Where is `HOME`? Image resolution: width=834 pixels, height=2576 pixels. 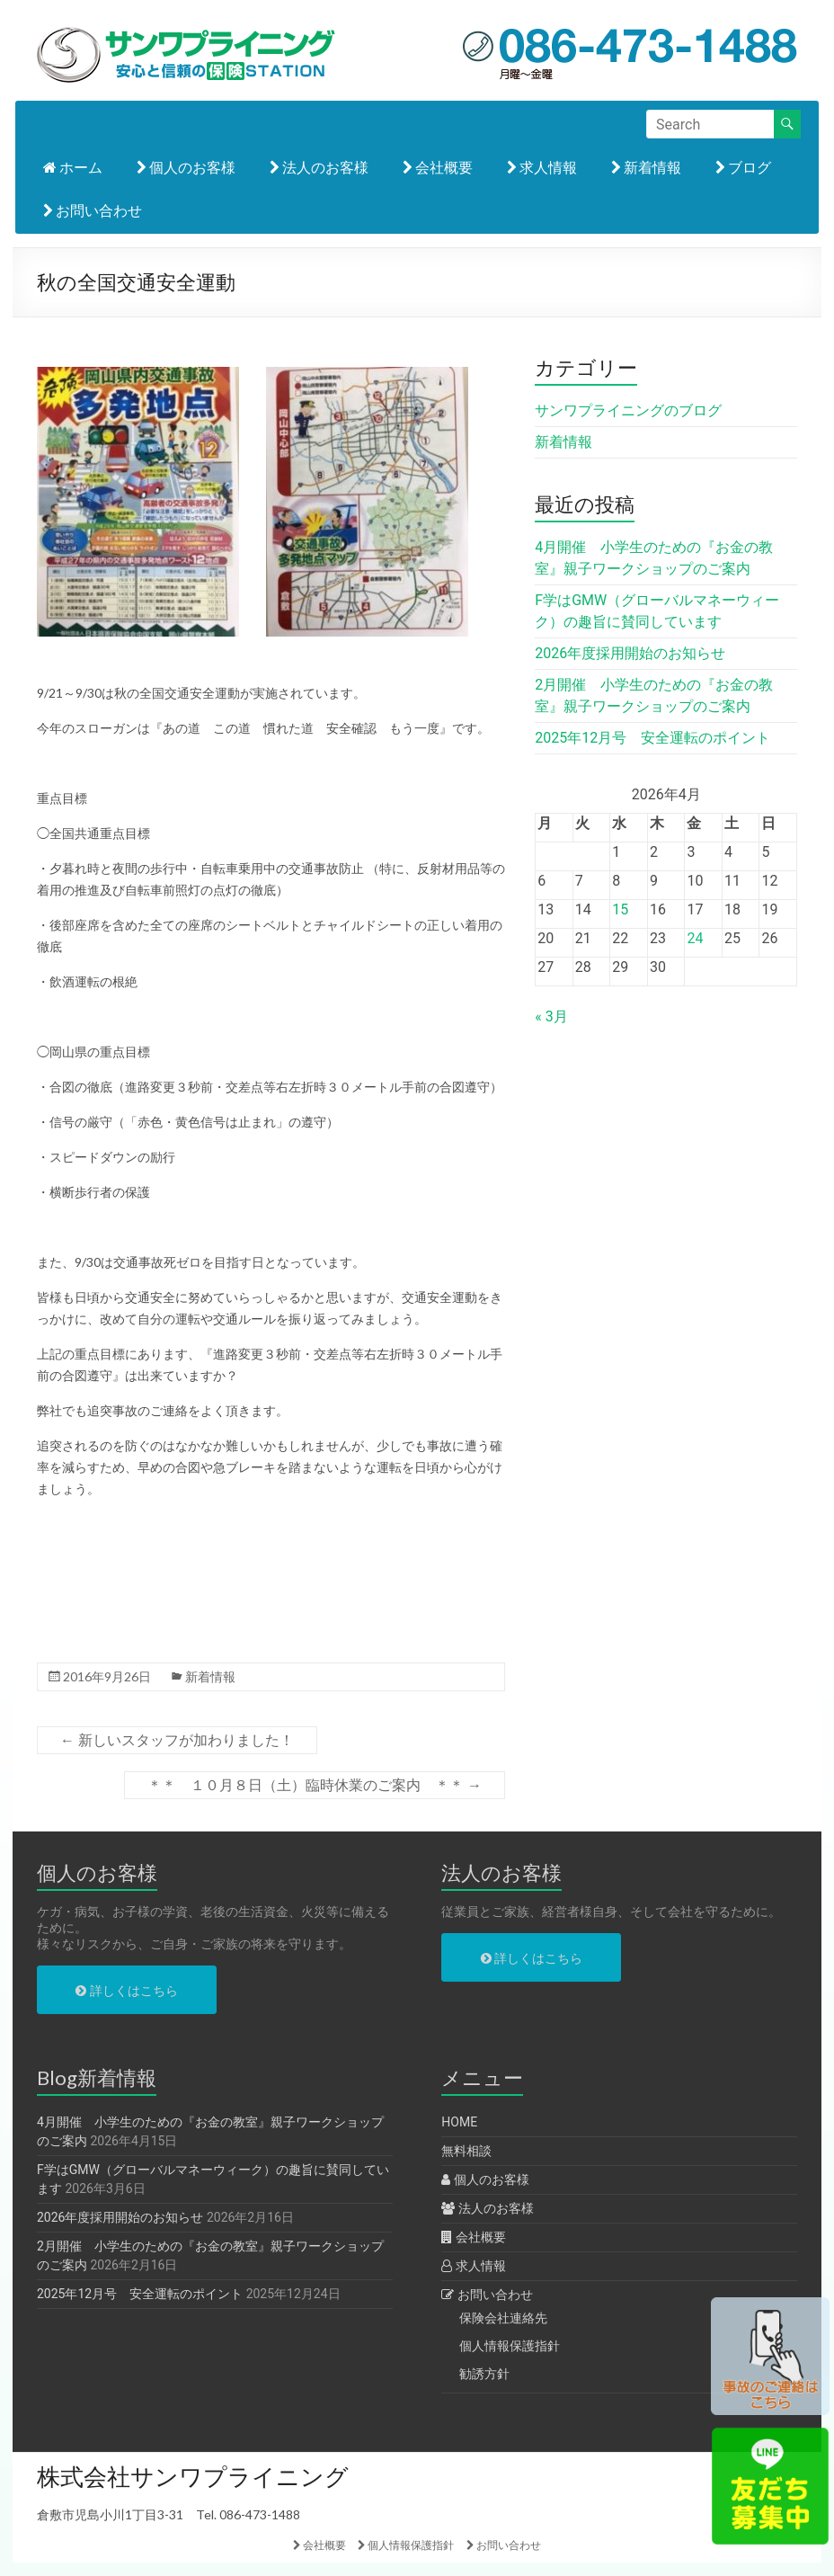
HOME is located at coordinates (459, 2122).